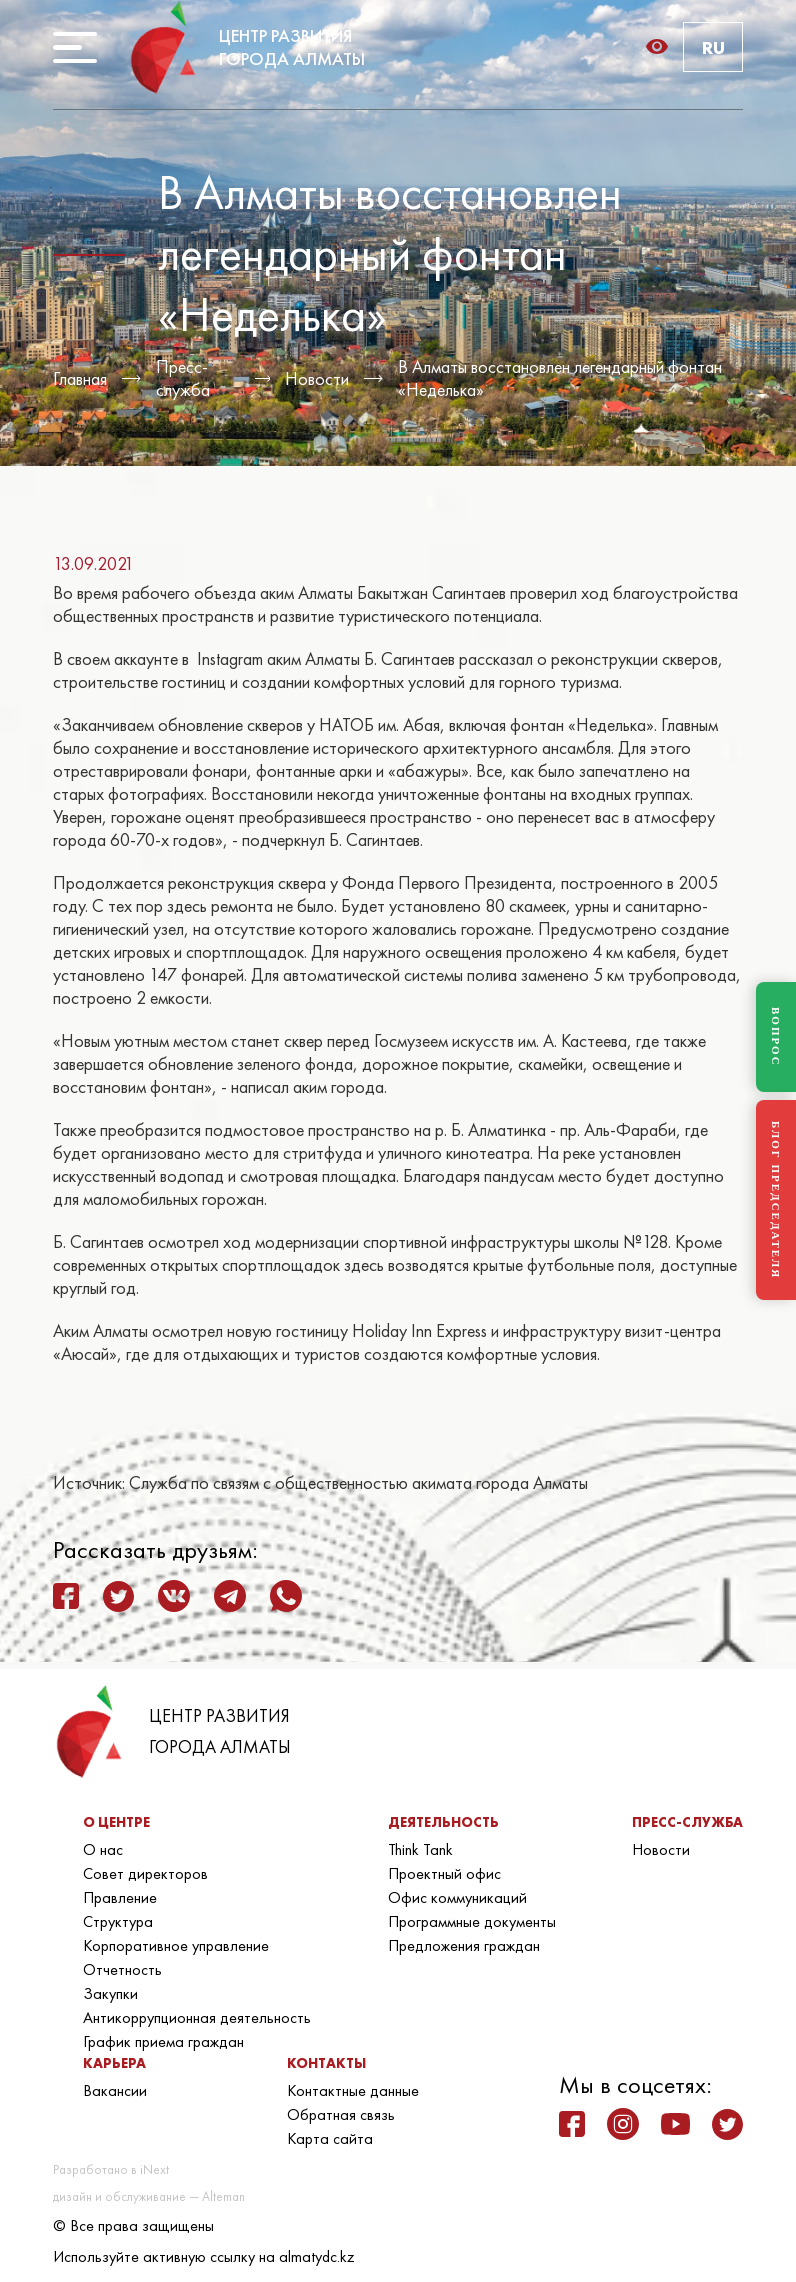 The height and width of the screenshot is (2282, 796). I want to click on Совет директоров, so click(145, 1873).